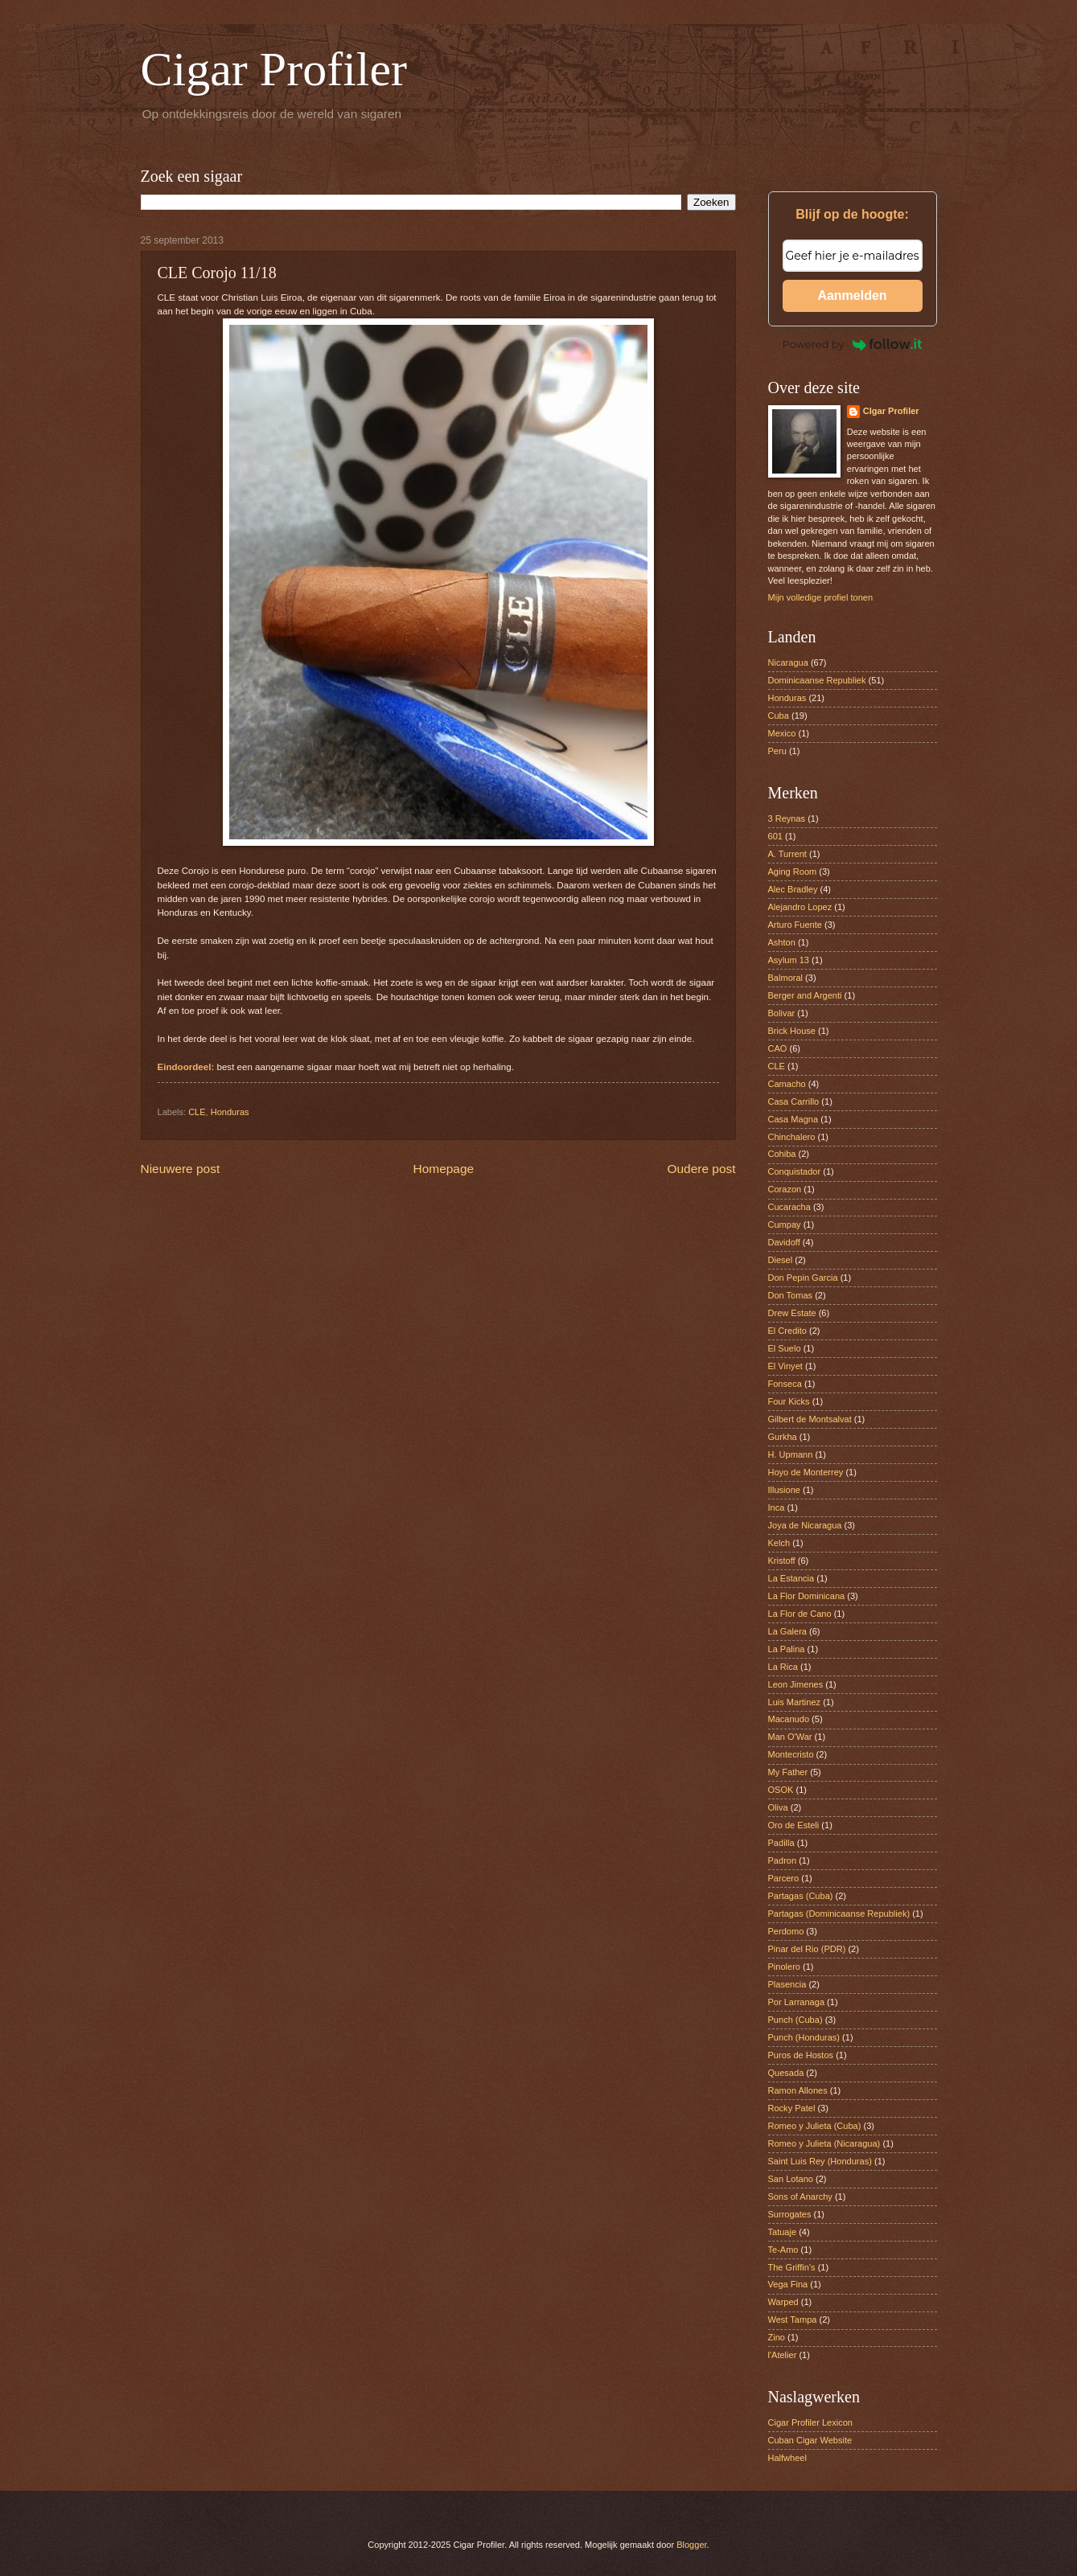 The image size is (1077, 2576). I want to click on Davidoff, so click(784, 1242).